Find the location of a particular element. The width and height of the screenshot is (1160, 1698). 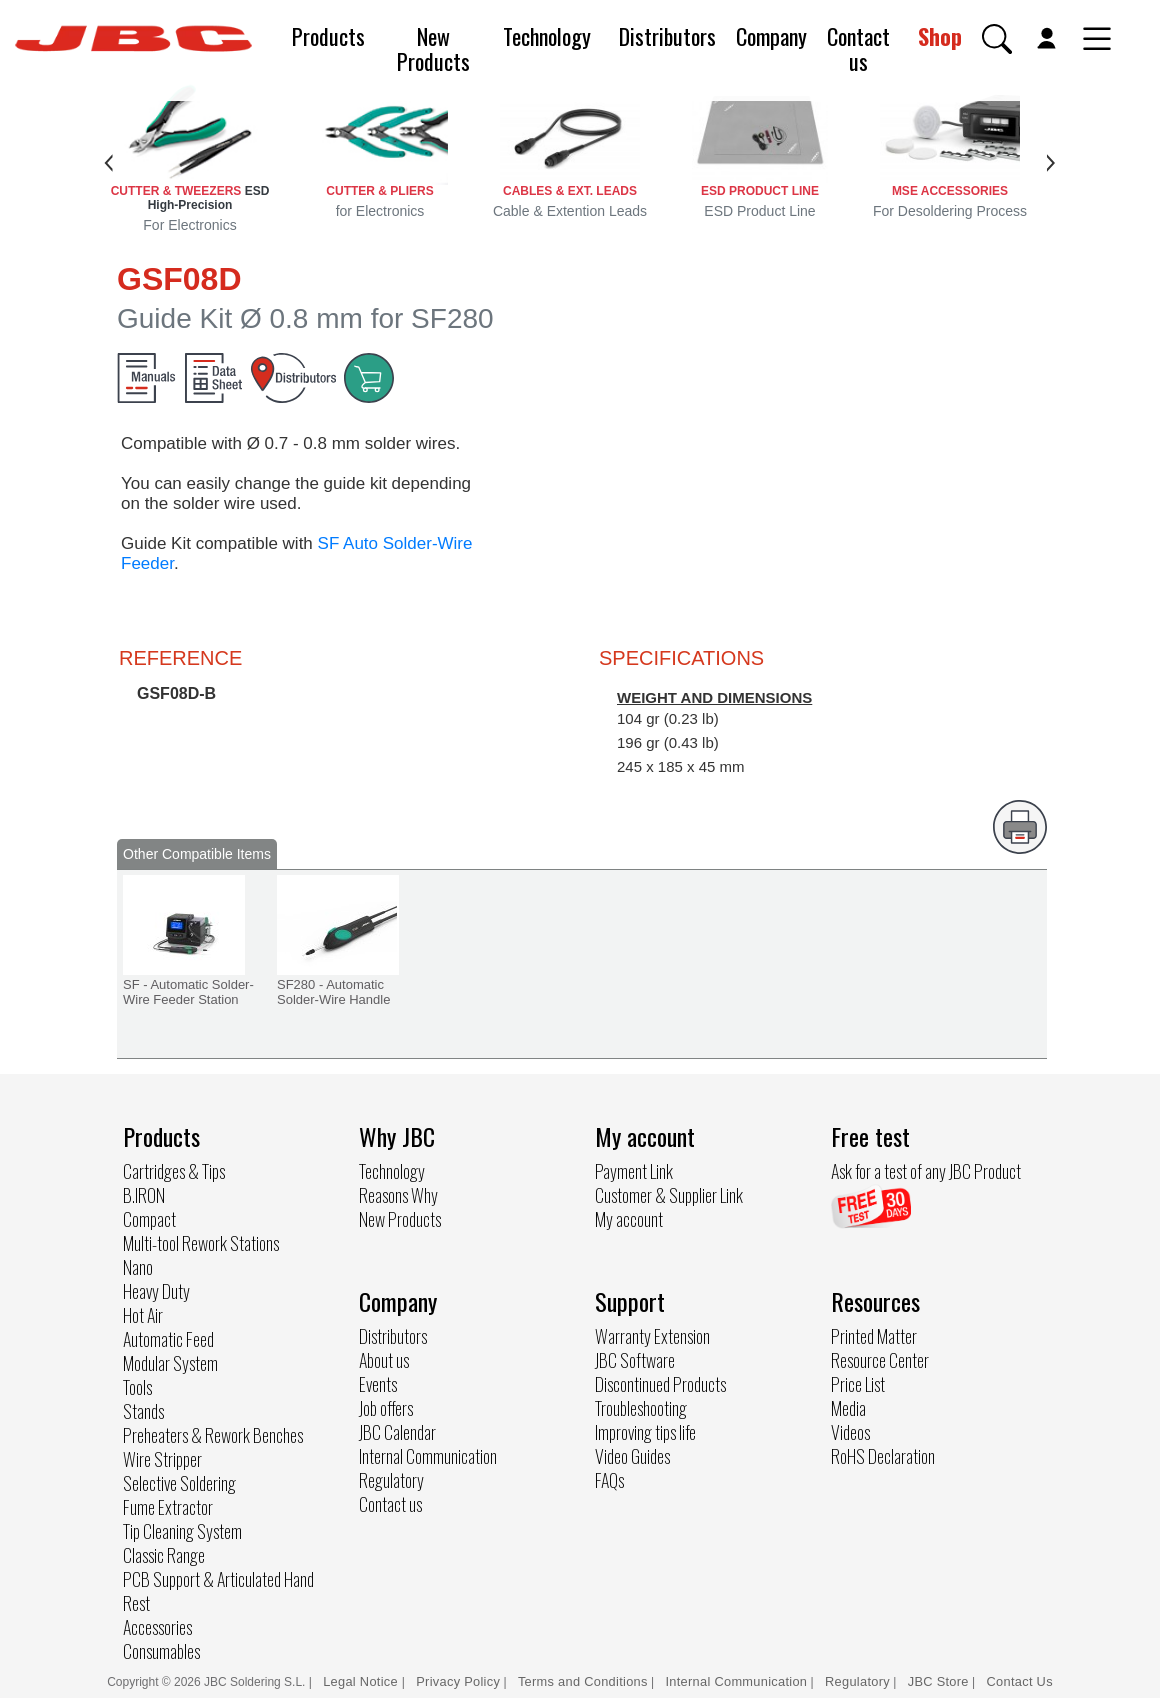

Modular System is located at coordinates (170, 1363).